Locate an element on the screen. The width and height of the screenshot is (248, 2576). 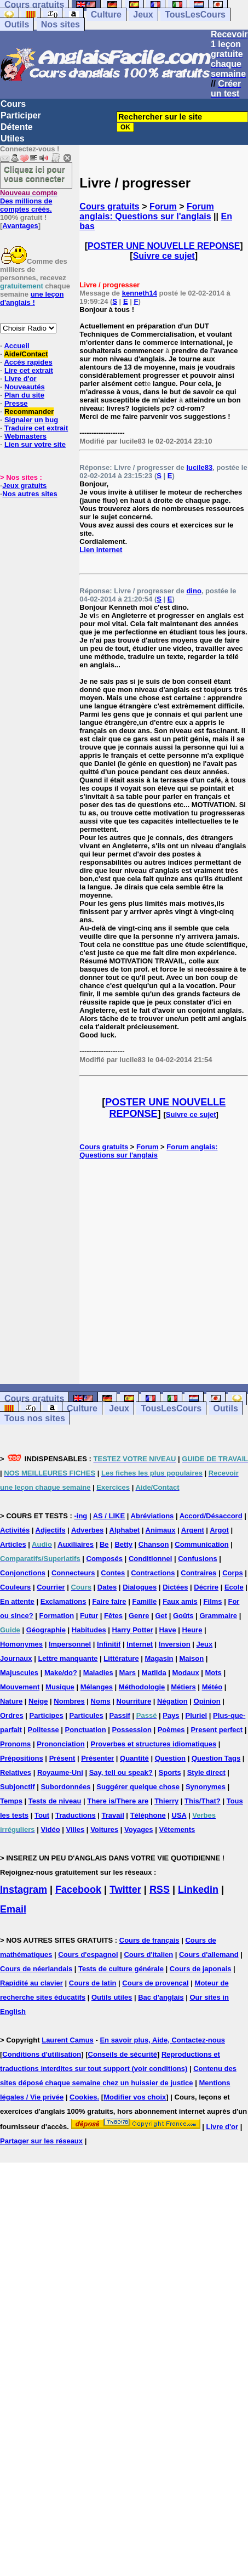
Films is located at coordinates (213, 1601).